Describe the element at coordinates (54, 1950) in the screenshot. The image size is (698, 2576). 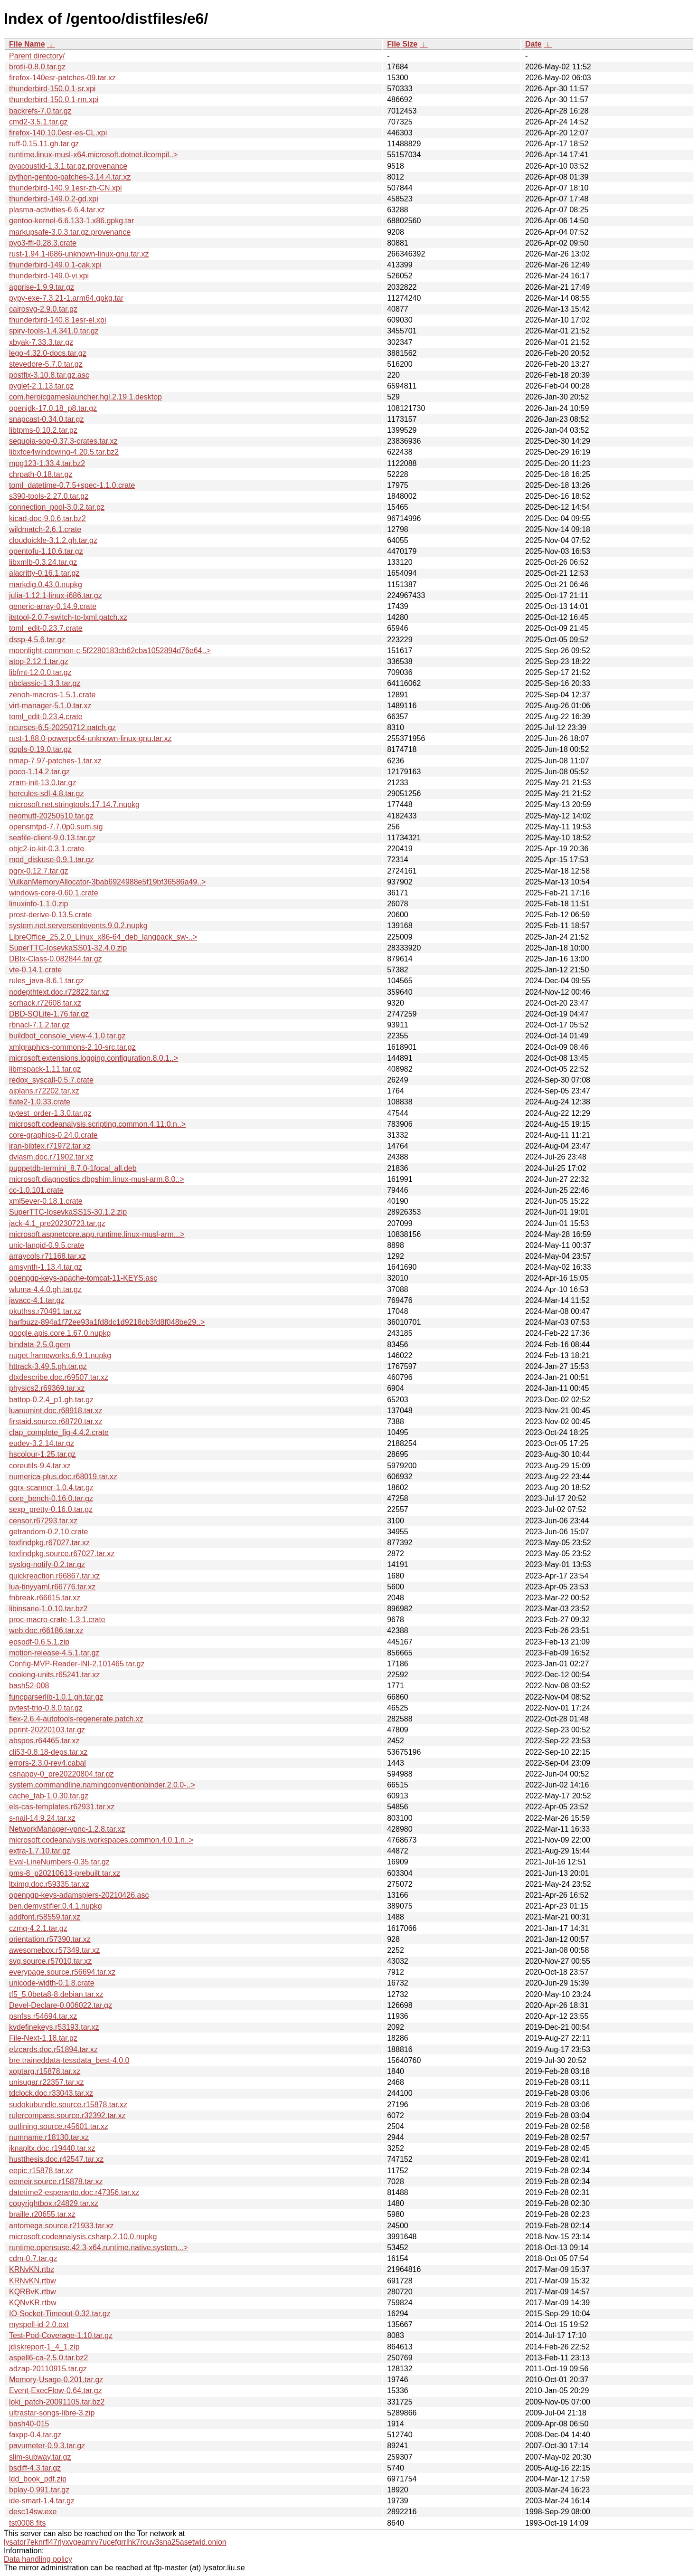
I see `awesomebox.r57349.tar.xz` at that location.